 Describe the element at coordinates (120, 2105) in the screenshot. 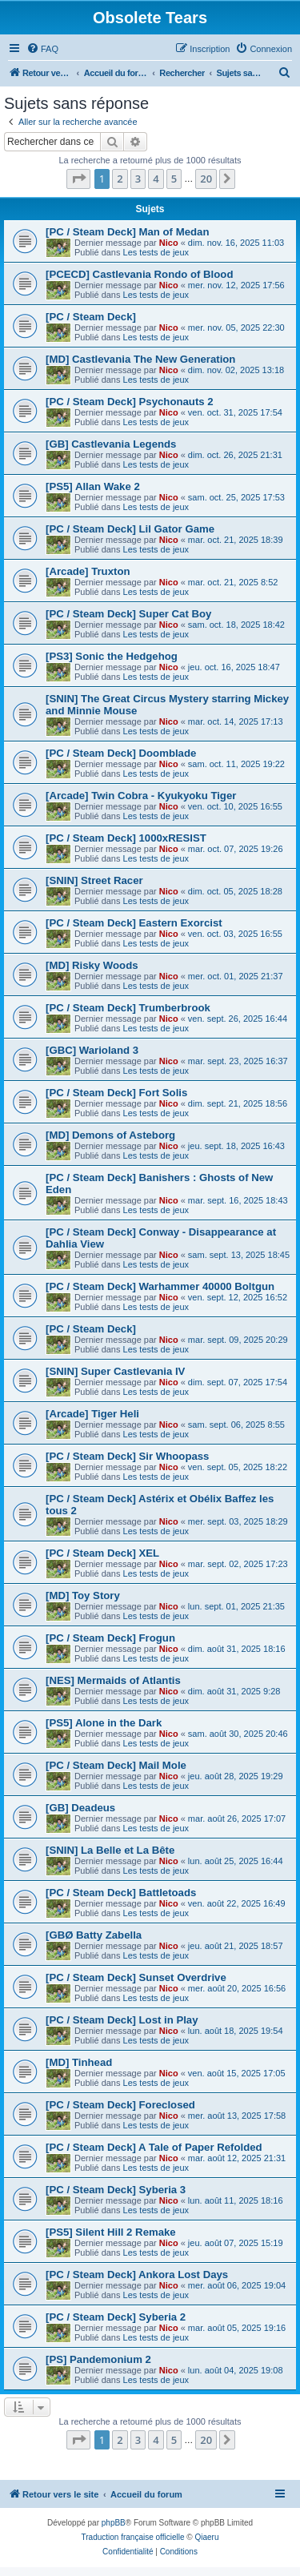

I see `[PC / Steam Deck] Foreclosed` at that location.